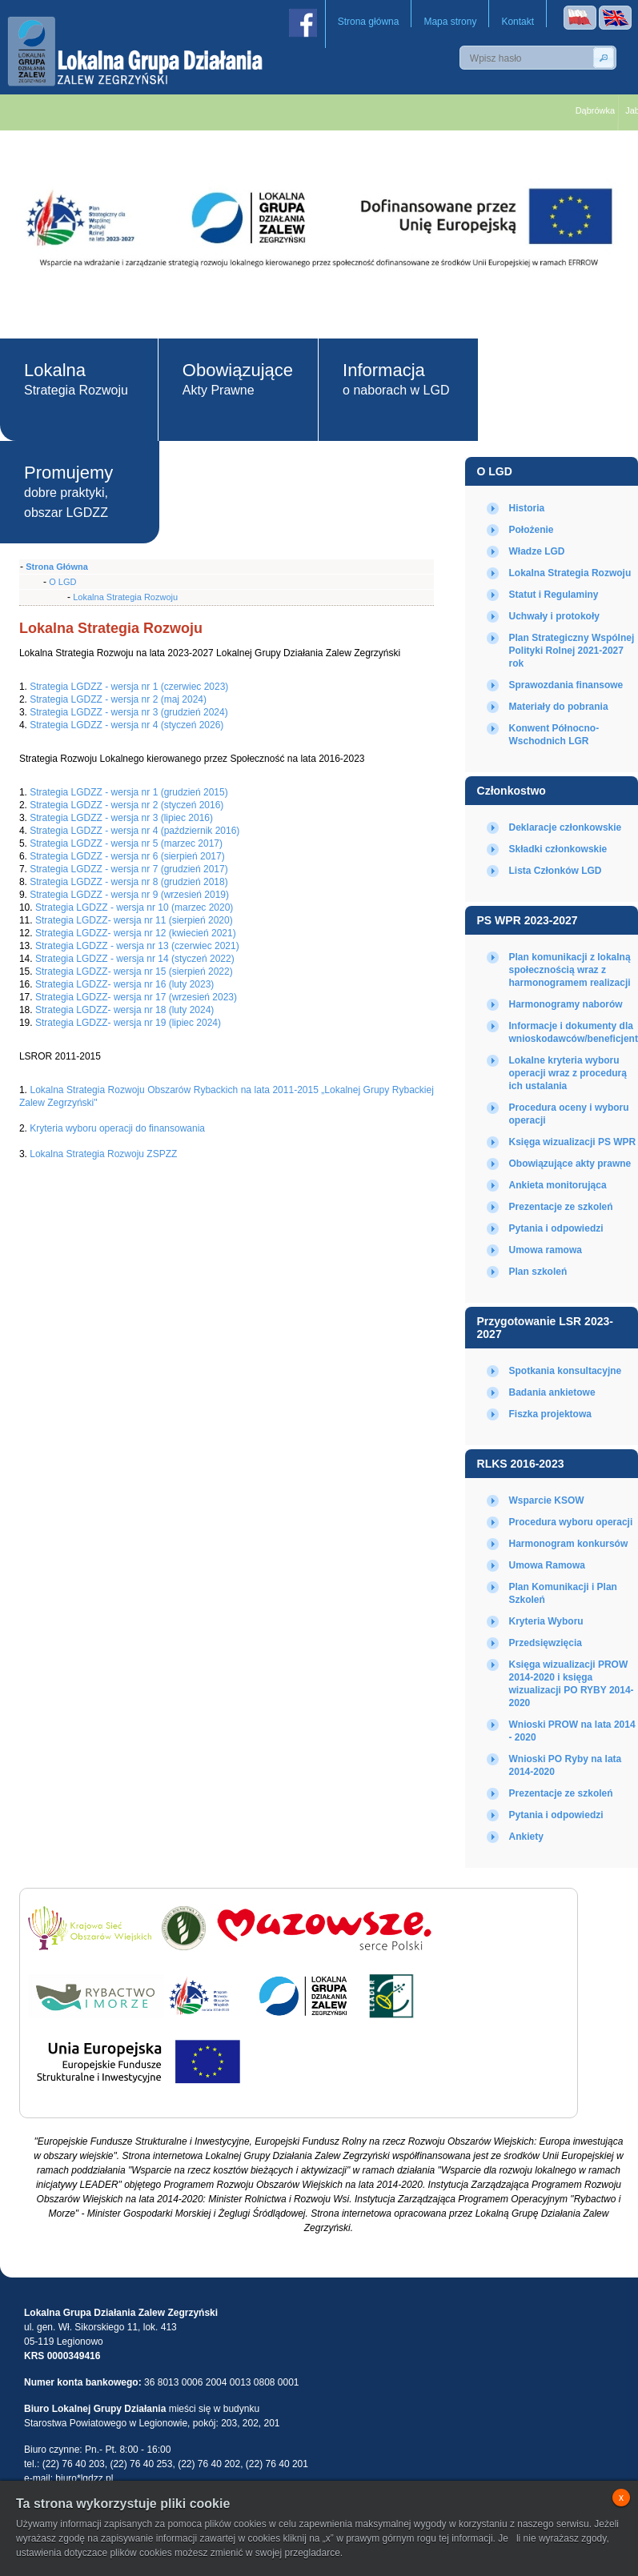 This screenshot has height=2576, width=638. Describe the element at coordinates (84, 2478) in the screenshot. I see `biuro*lgdzz.pl` at that location.